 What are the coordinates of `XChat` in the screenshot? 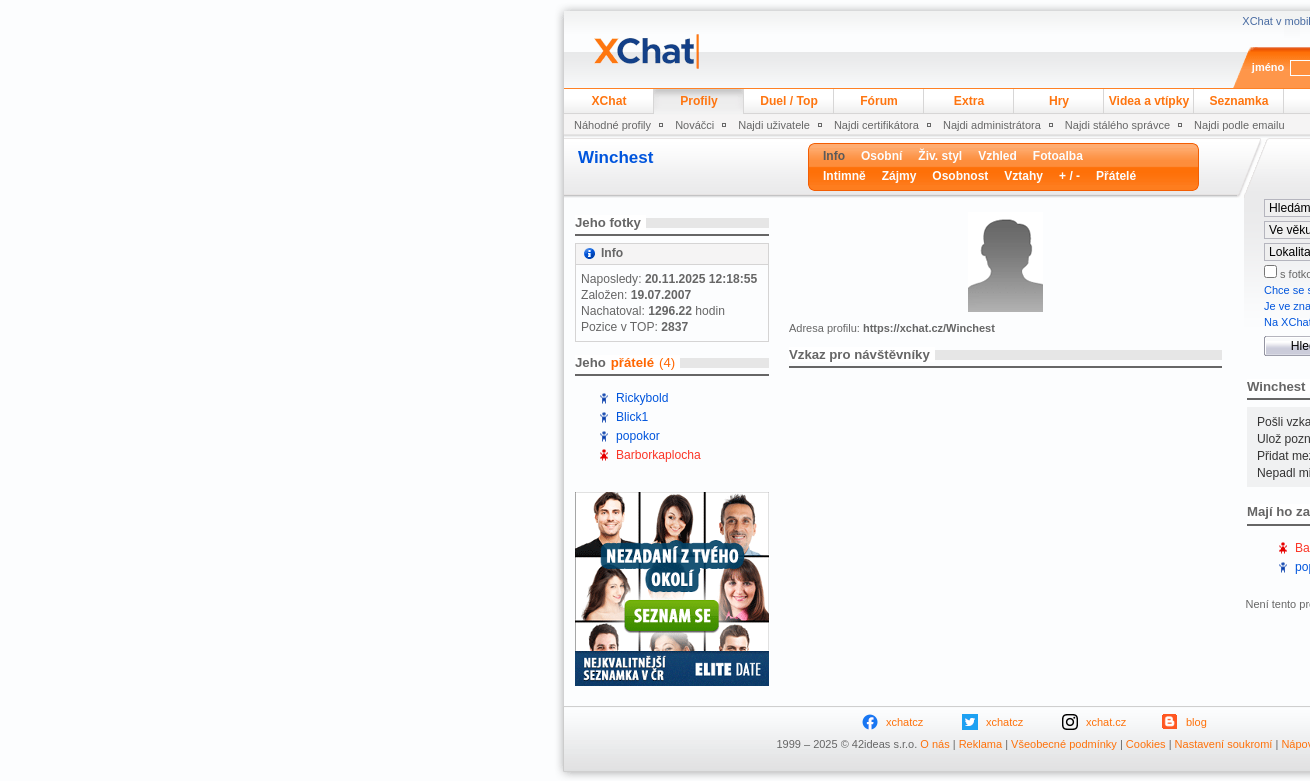 It's located at (609, 101).